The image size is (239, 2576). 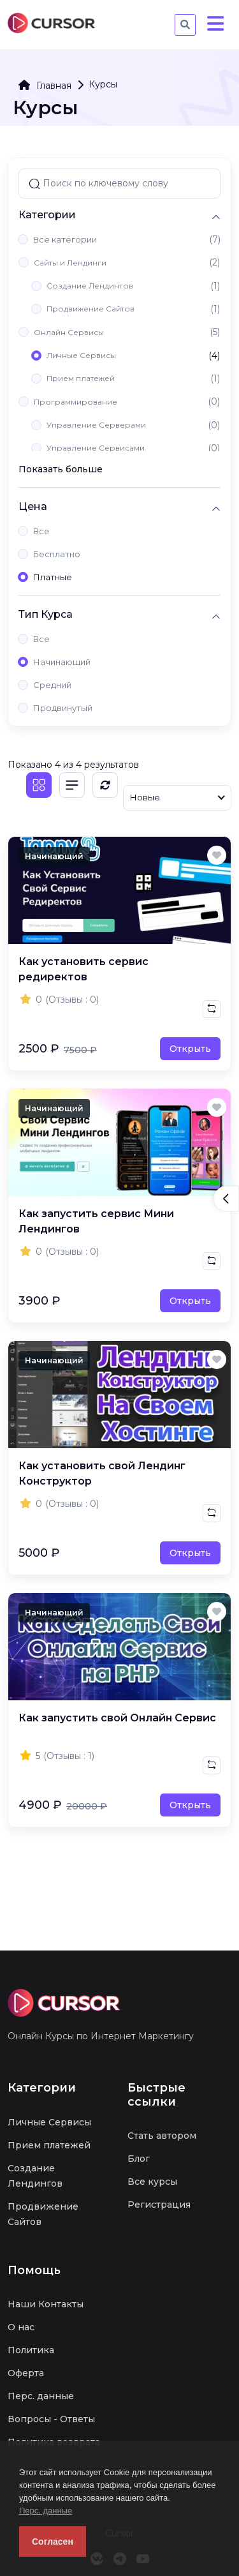 I want to click on Продвижение Сайтов, so click(x=90, y=308).